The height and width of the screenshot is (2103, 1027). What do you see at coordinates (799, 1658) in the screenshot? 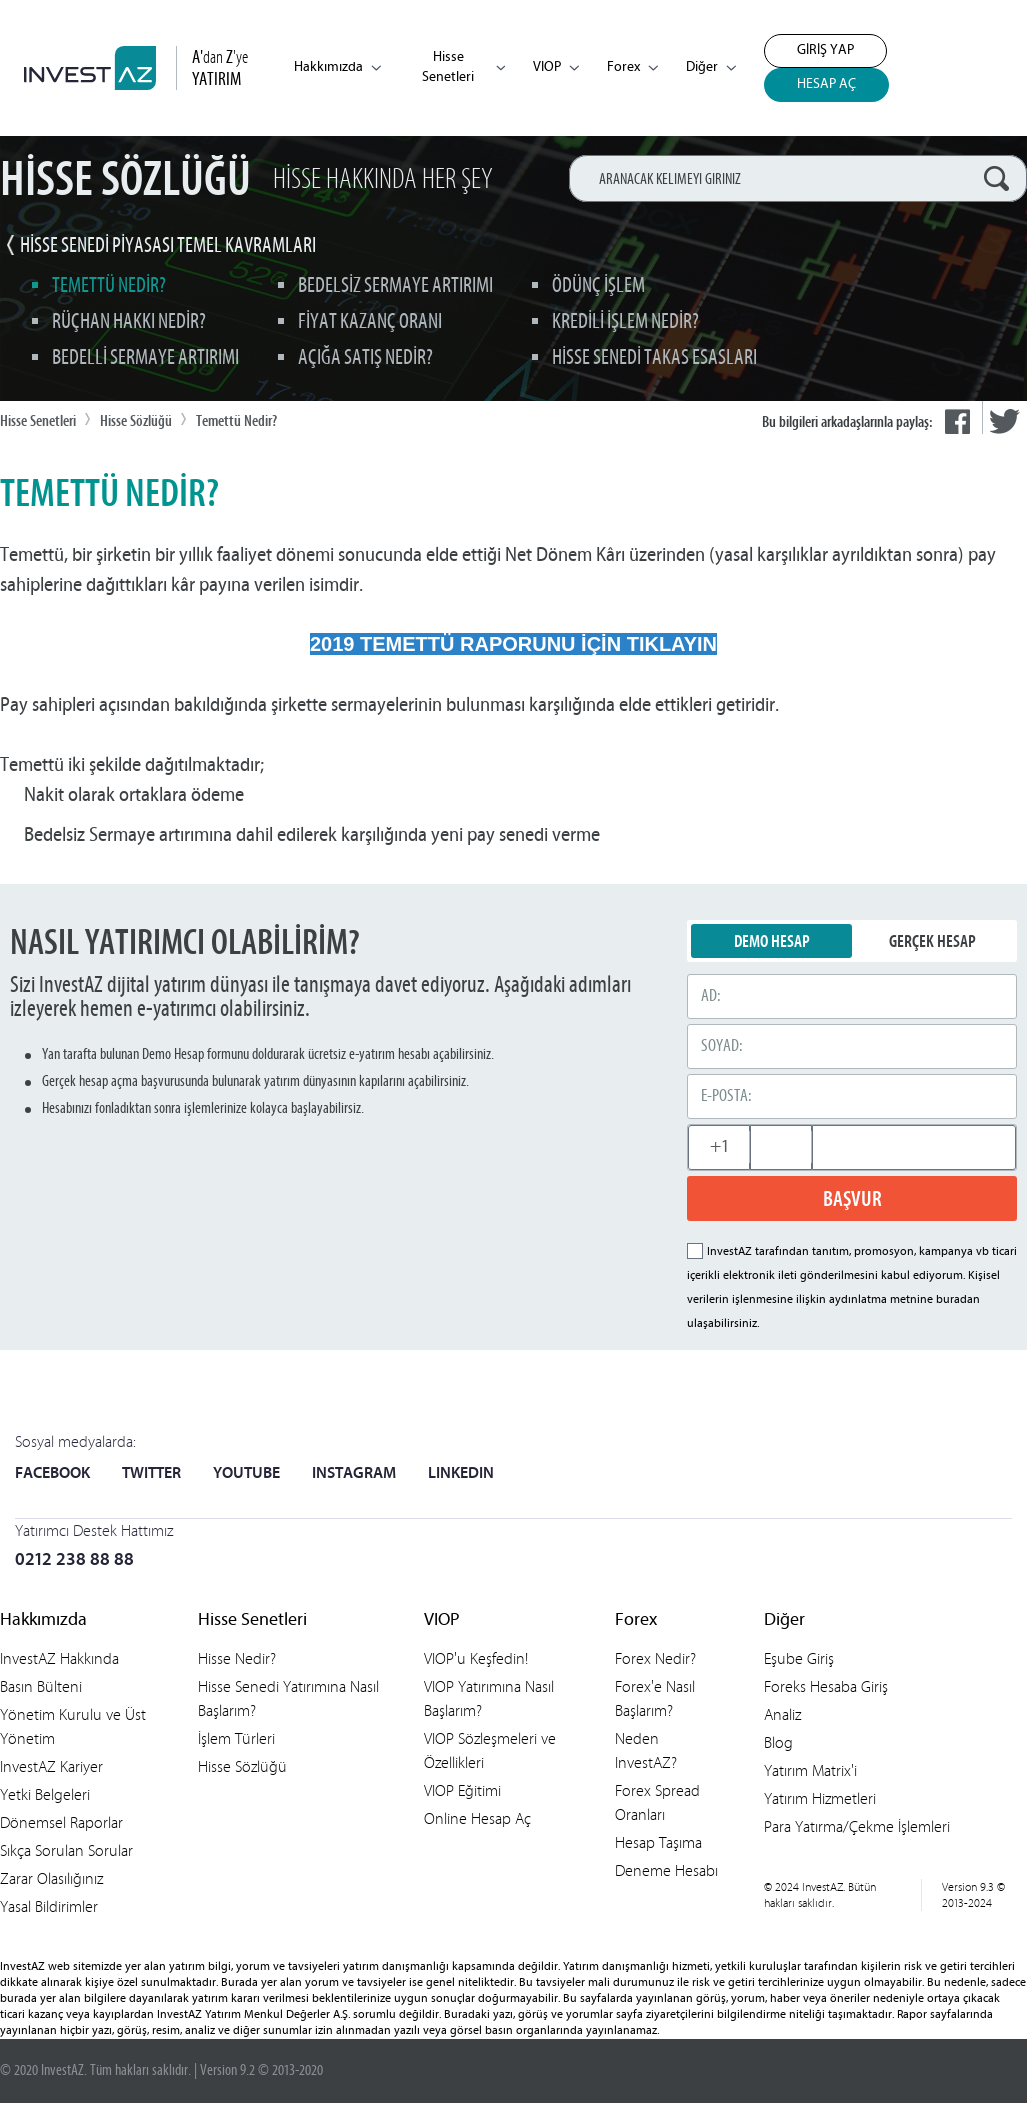
I see `Eşube Giriş` at bounding box center [799, 1658].